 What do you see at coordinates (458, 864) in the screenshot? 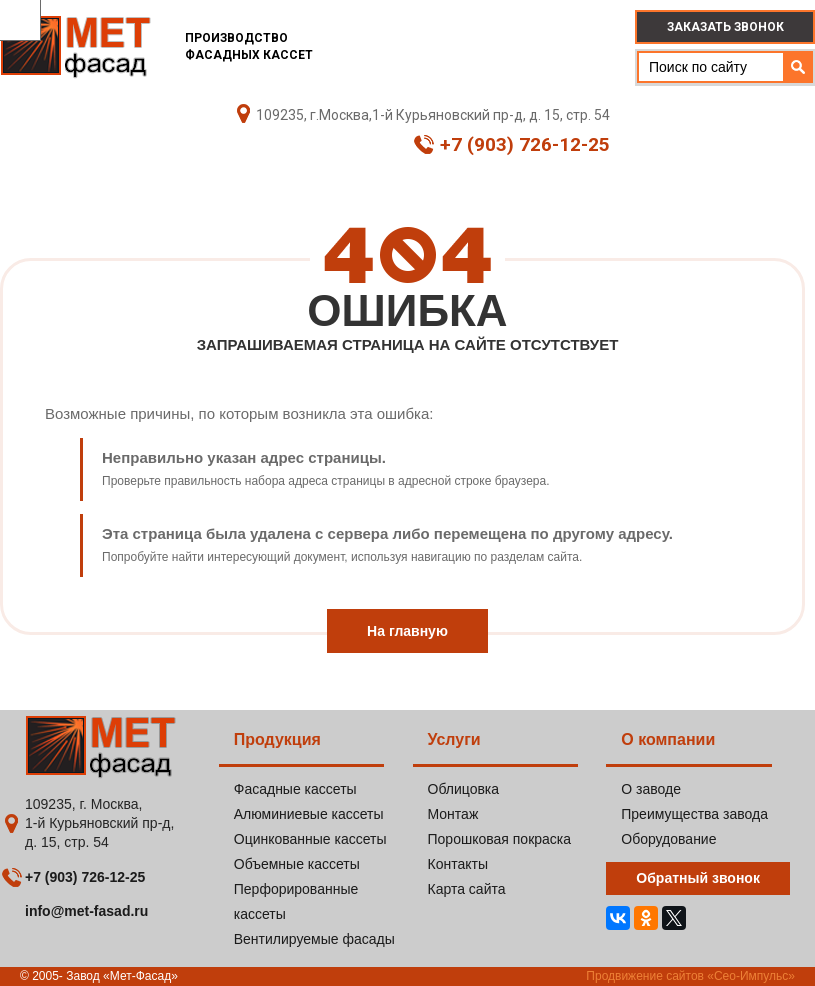
I see `Контакты` at bounding box center [458, 864].